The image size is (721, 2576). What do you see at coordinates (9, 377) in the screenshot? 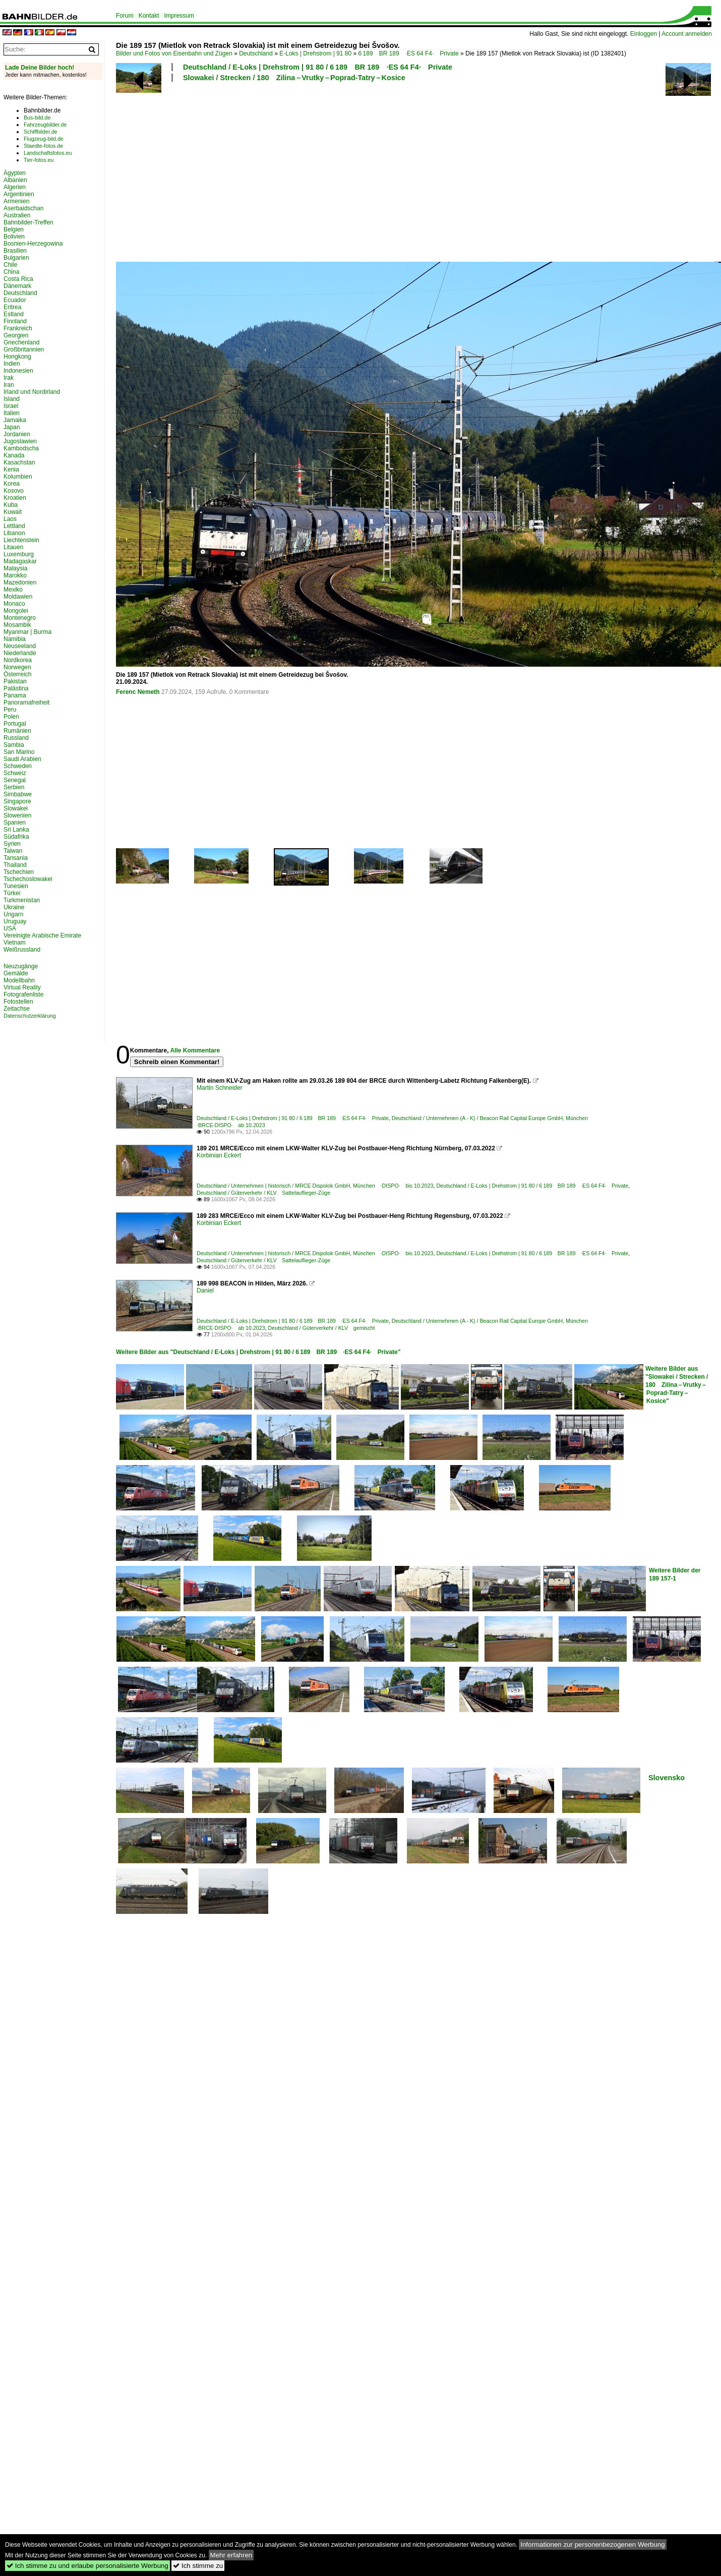
I see `Irak` at bounding box center [9, 377].